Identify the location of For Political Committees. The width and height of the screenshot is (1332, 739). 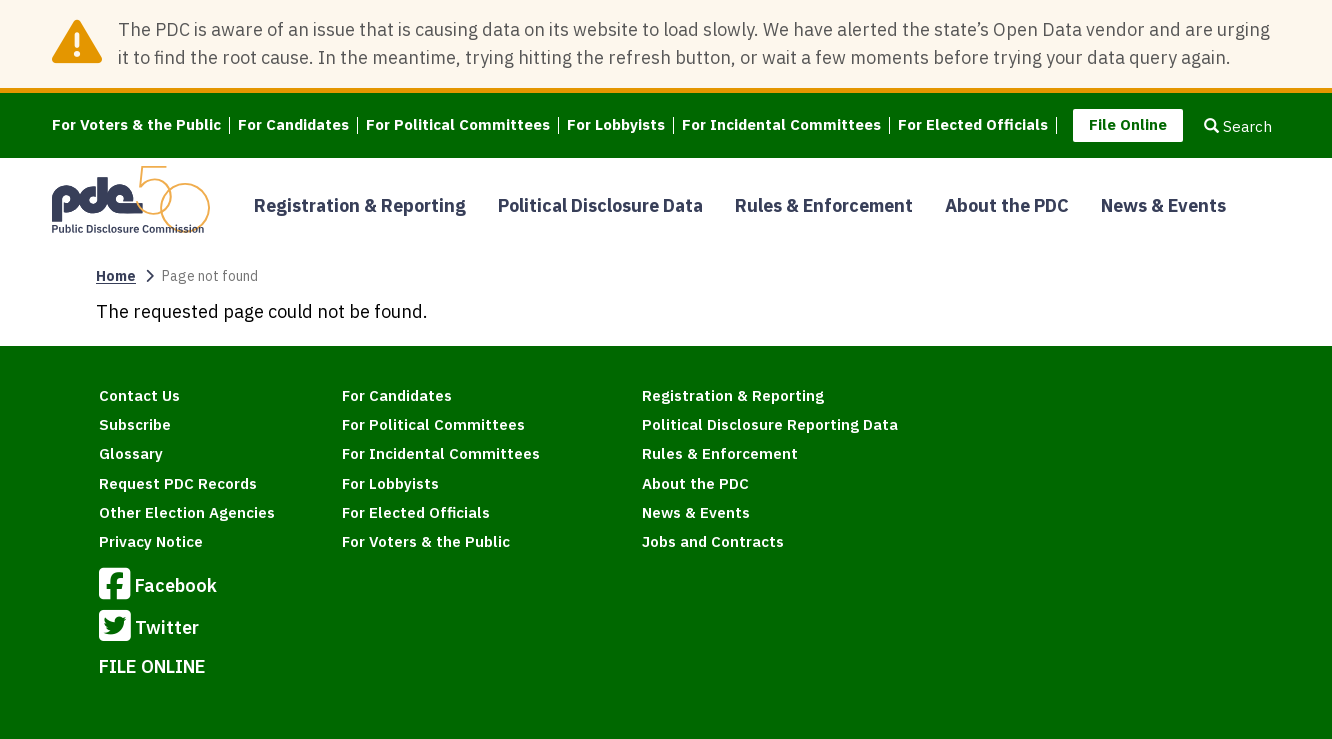
(458, 125).